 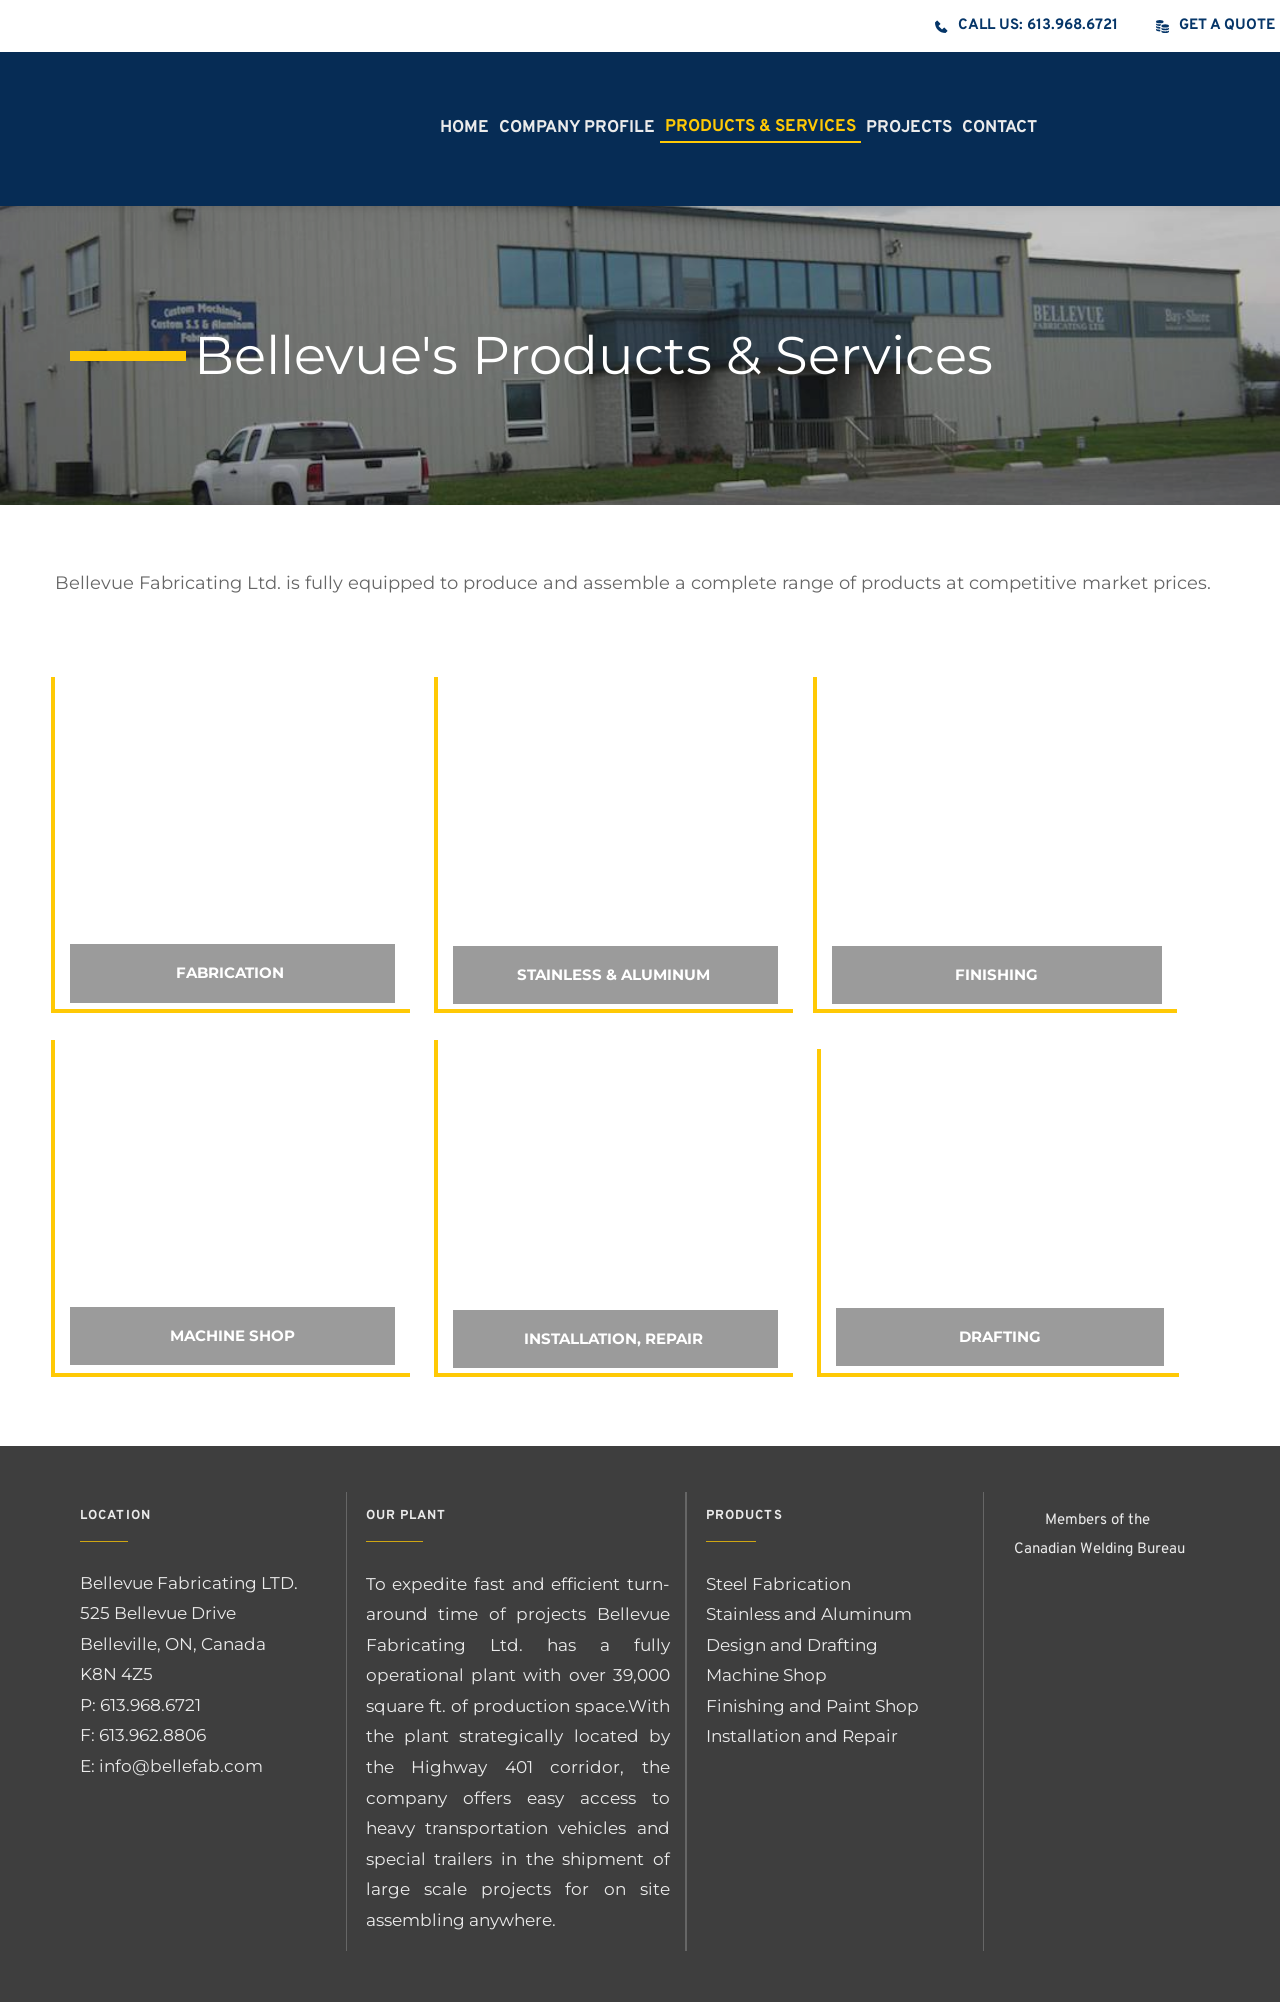 I want to click on Design and Drafting, so click(x=792, y=1645).